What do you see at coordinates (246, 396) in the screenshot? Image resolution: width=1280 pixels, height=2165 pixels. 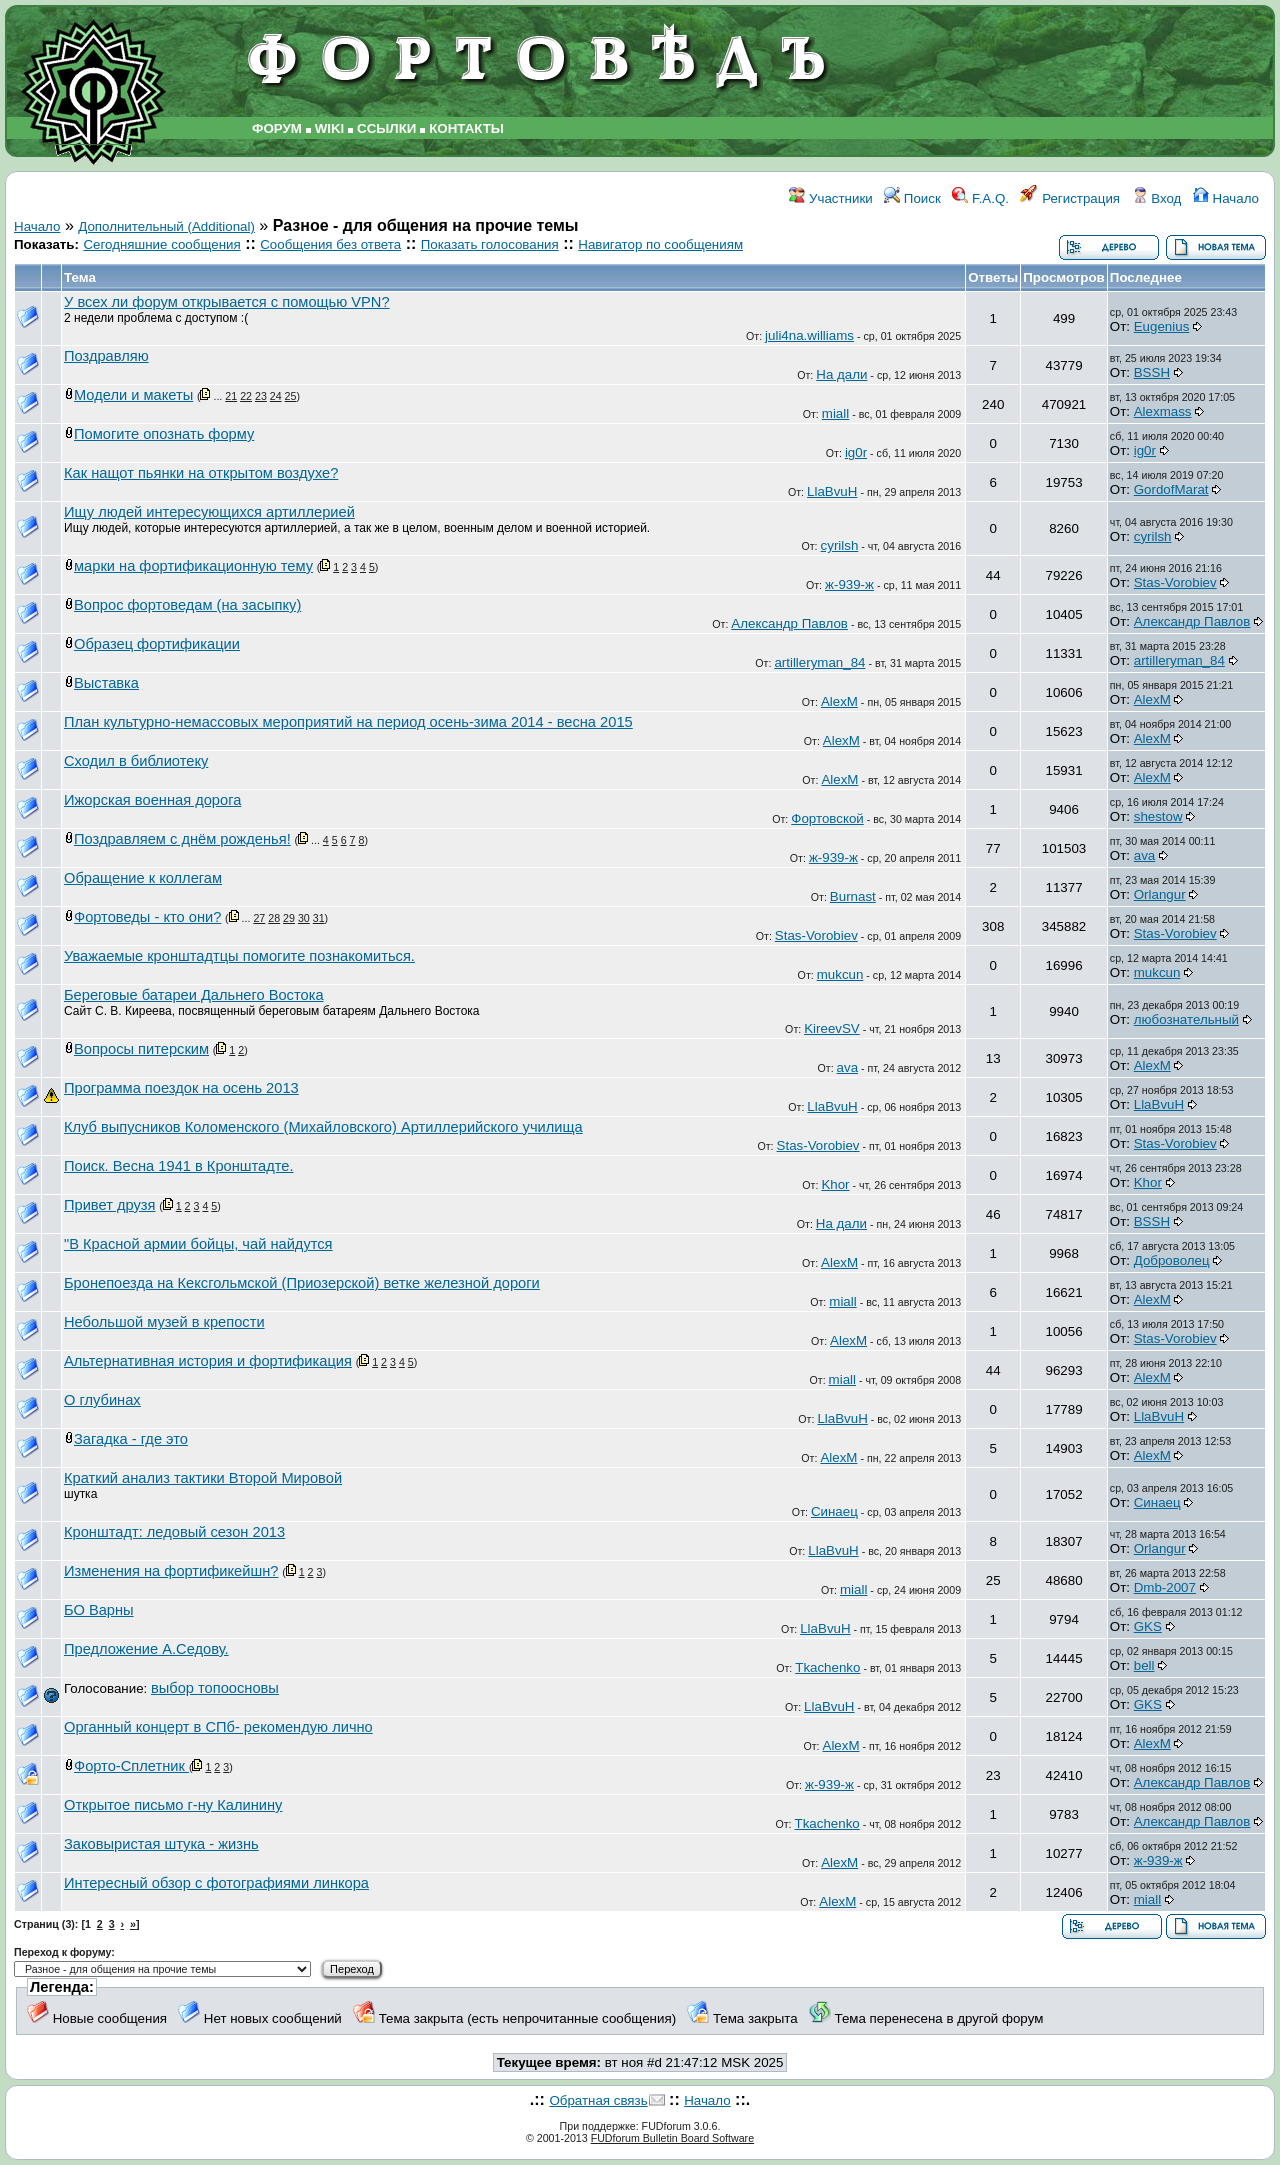 I see `22` at bounding box center [246, 396].